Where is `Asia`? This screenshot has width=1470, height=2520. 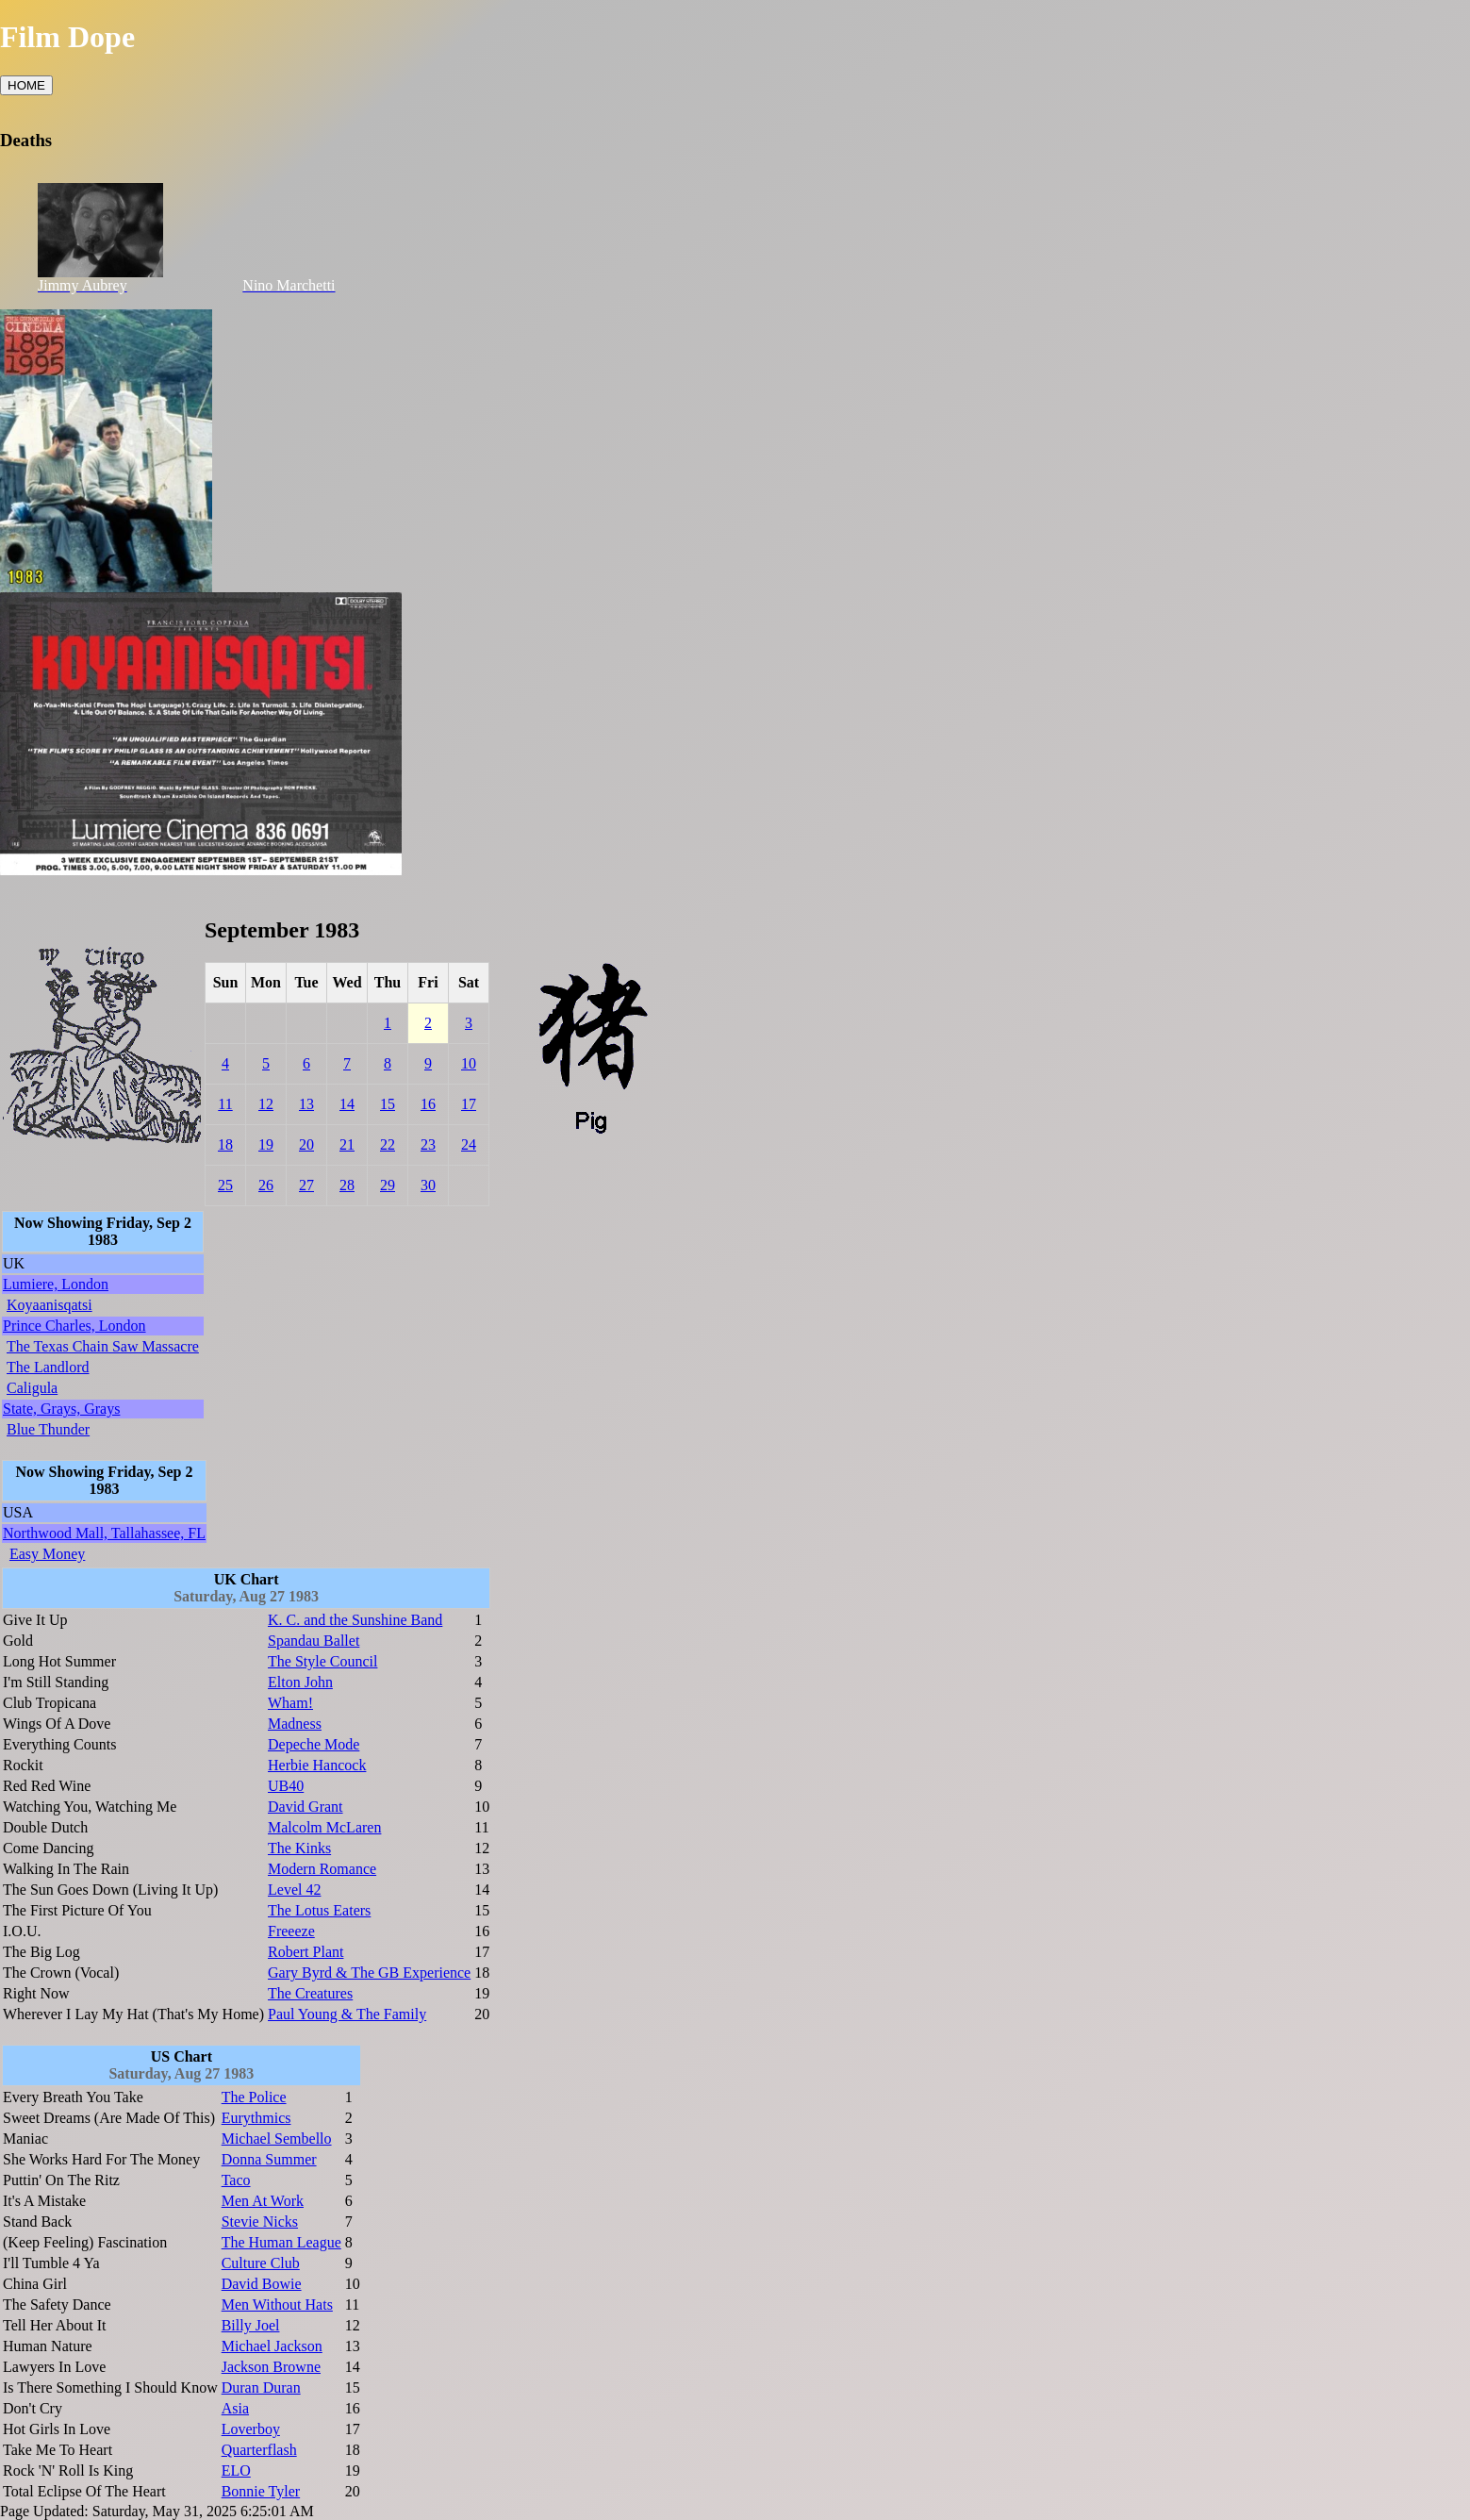
Asia is located at coordinates (235, 2408).